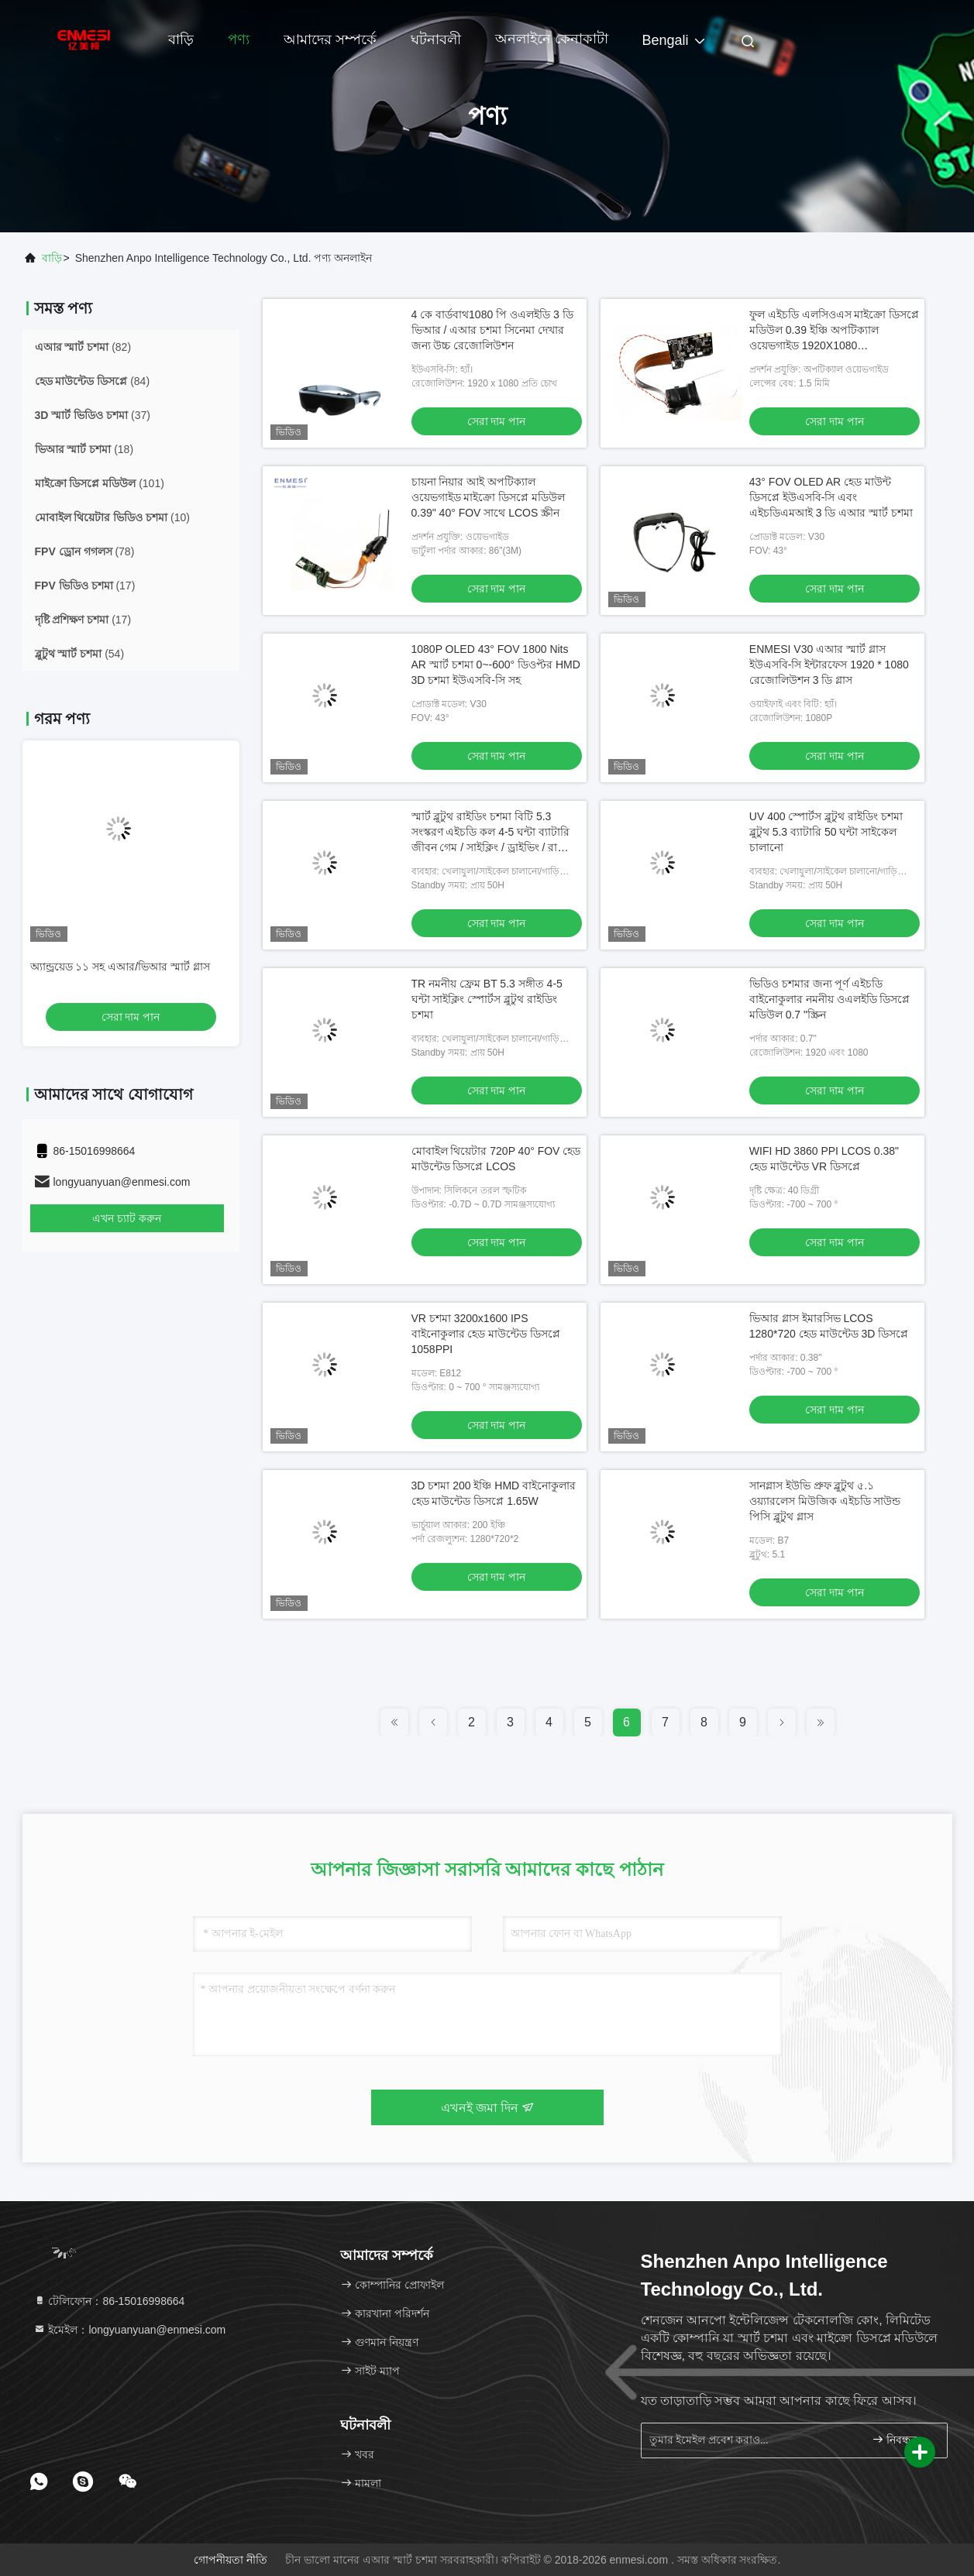 The image size is (974, 2576). I want to click on (78), so click(85, 551).